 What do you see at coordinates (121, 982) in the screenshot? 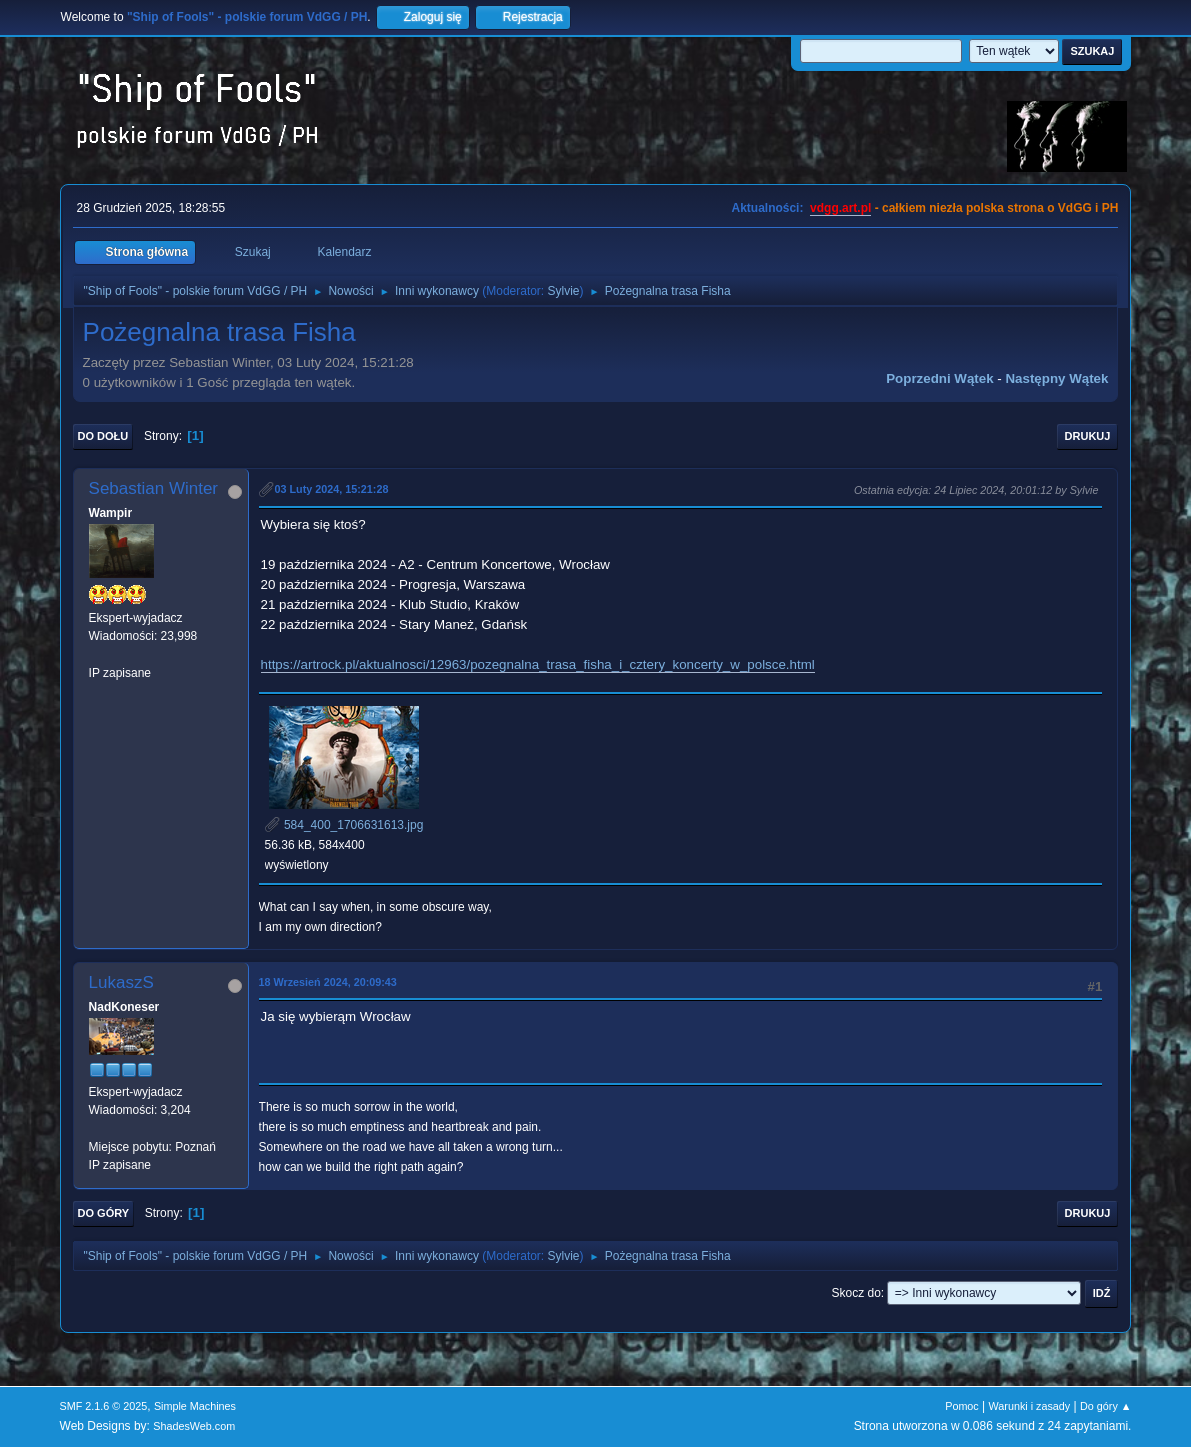
I see `LukaszS` at bounding box center [121, 982].